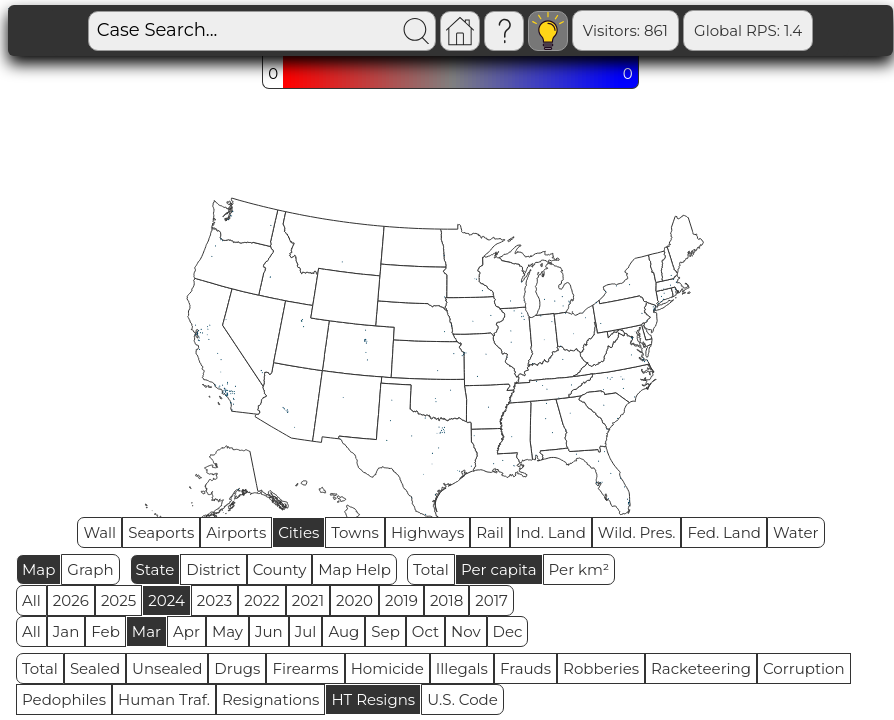  I want to click on Corruption, so click(804, 668).